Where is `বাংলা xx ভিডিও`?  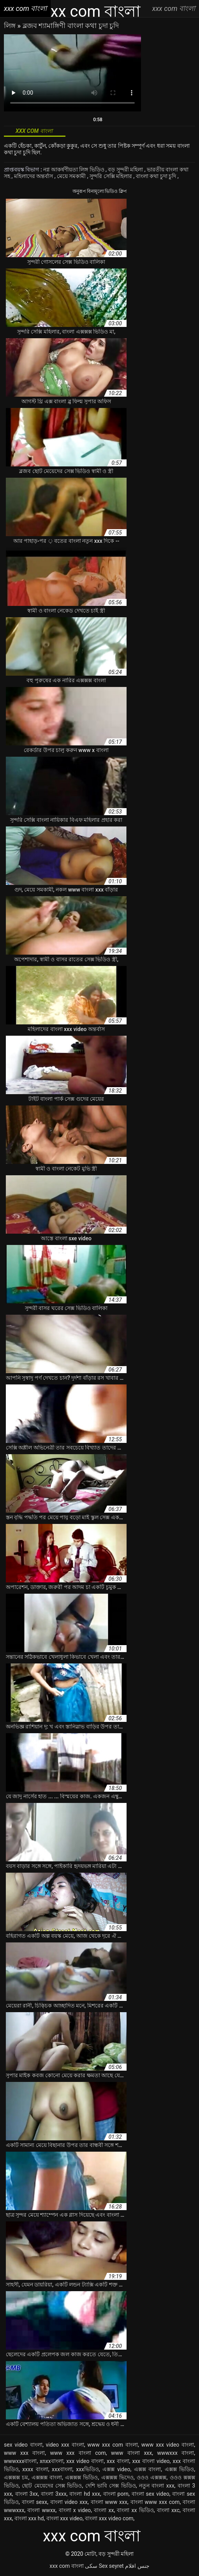 বাংলা xx ভিডিও is located at coordinates (135, 2510).